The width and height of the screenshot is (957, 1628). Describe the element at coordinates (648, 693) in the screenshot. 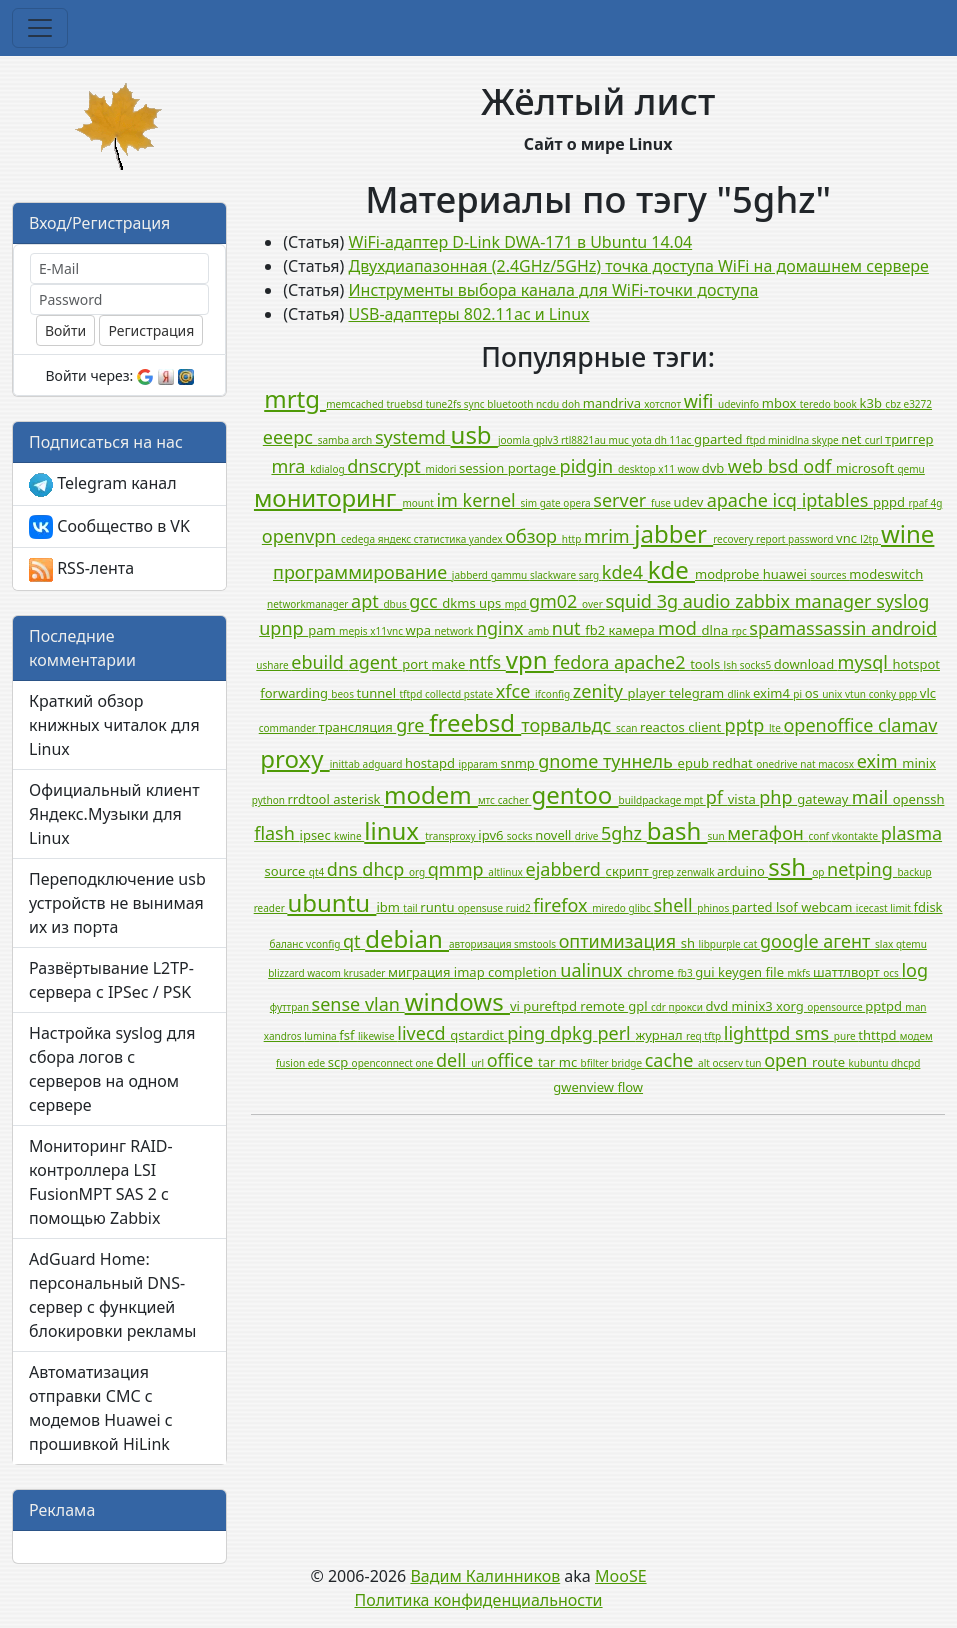

I see `player` at that location.